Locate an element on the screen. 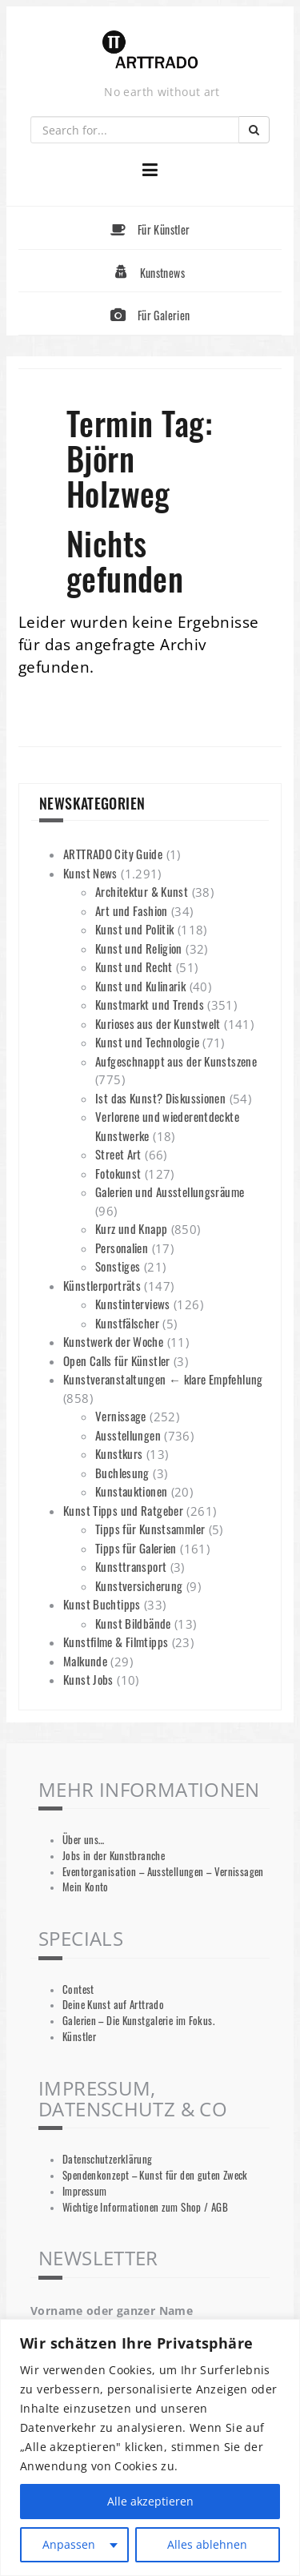 The height and width of the screenshot is (2576, 300). Eventorganisation – Ausstellungen – Vernissagen is located at coordinates (163, 1871).